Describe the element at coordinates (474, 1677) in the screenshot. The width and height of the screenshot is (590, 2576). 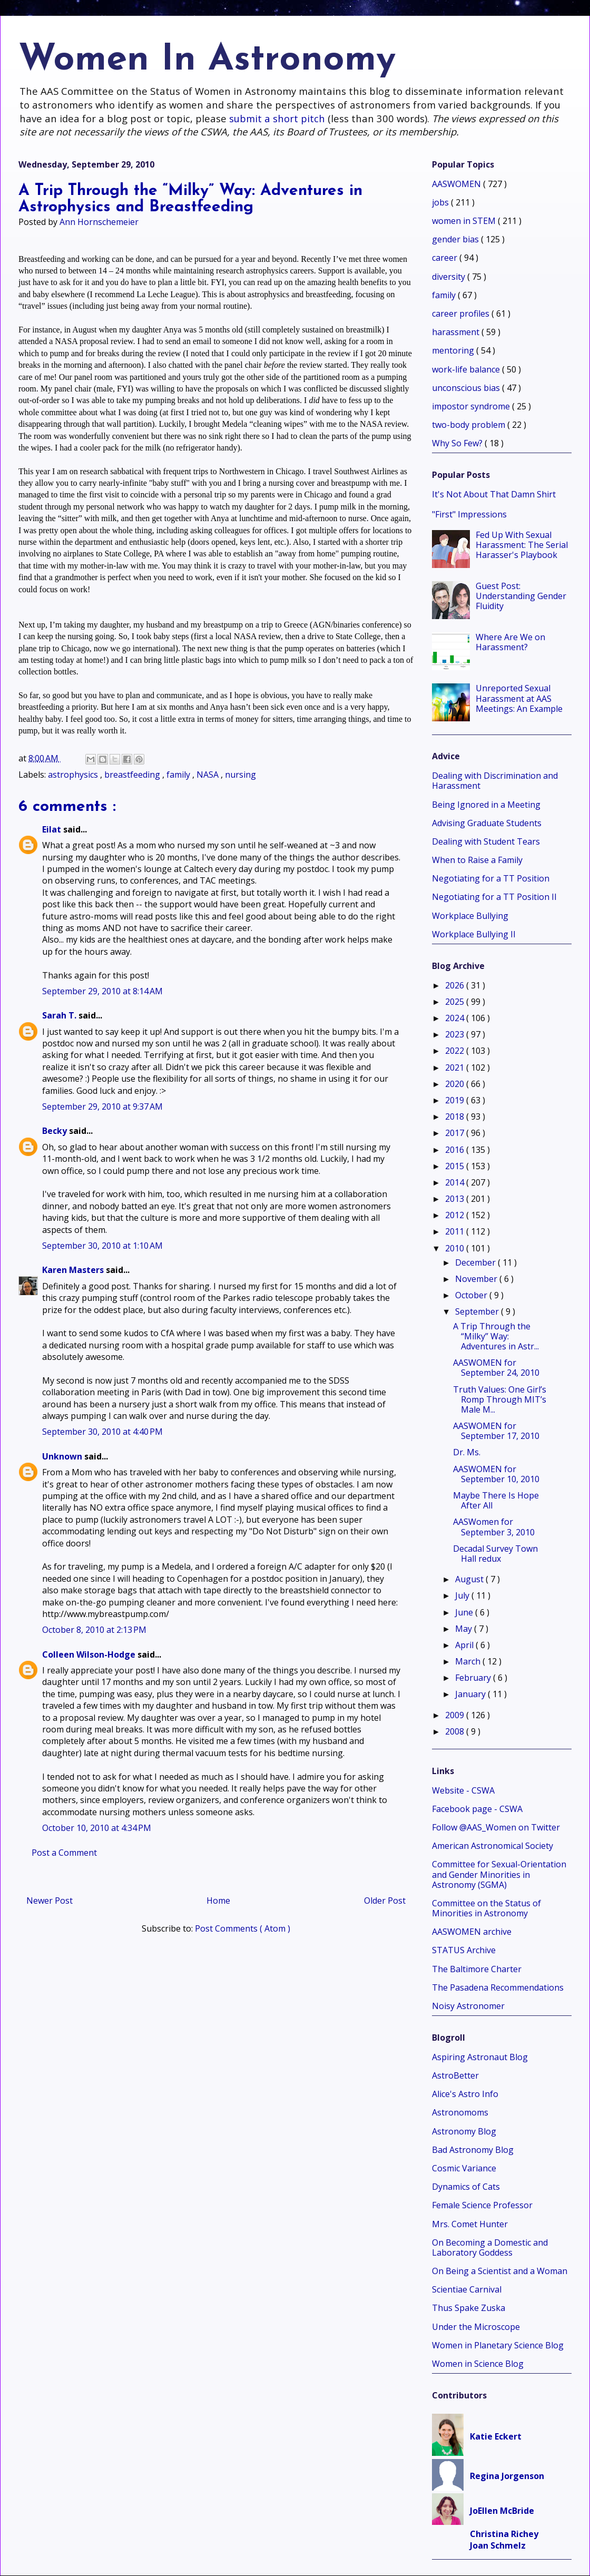
I see `February` at that location.